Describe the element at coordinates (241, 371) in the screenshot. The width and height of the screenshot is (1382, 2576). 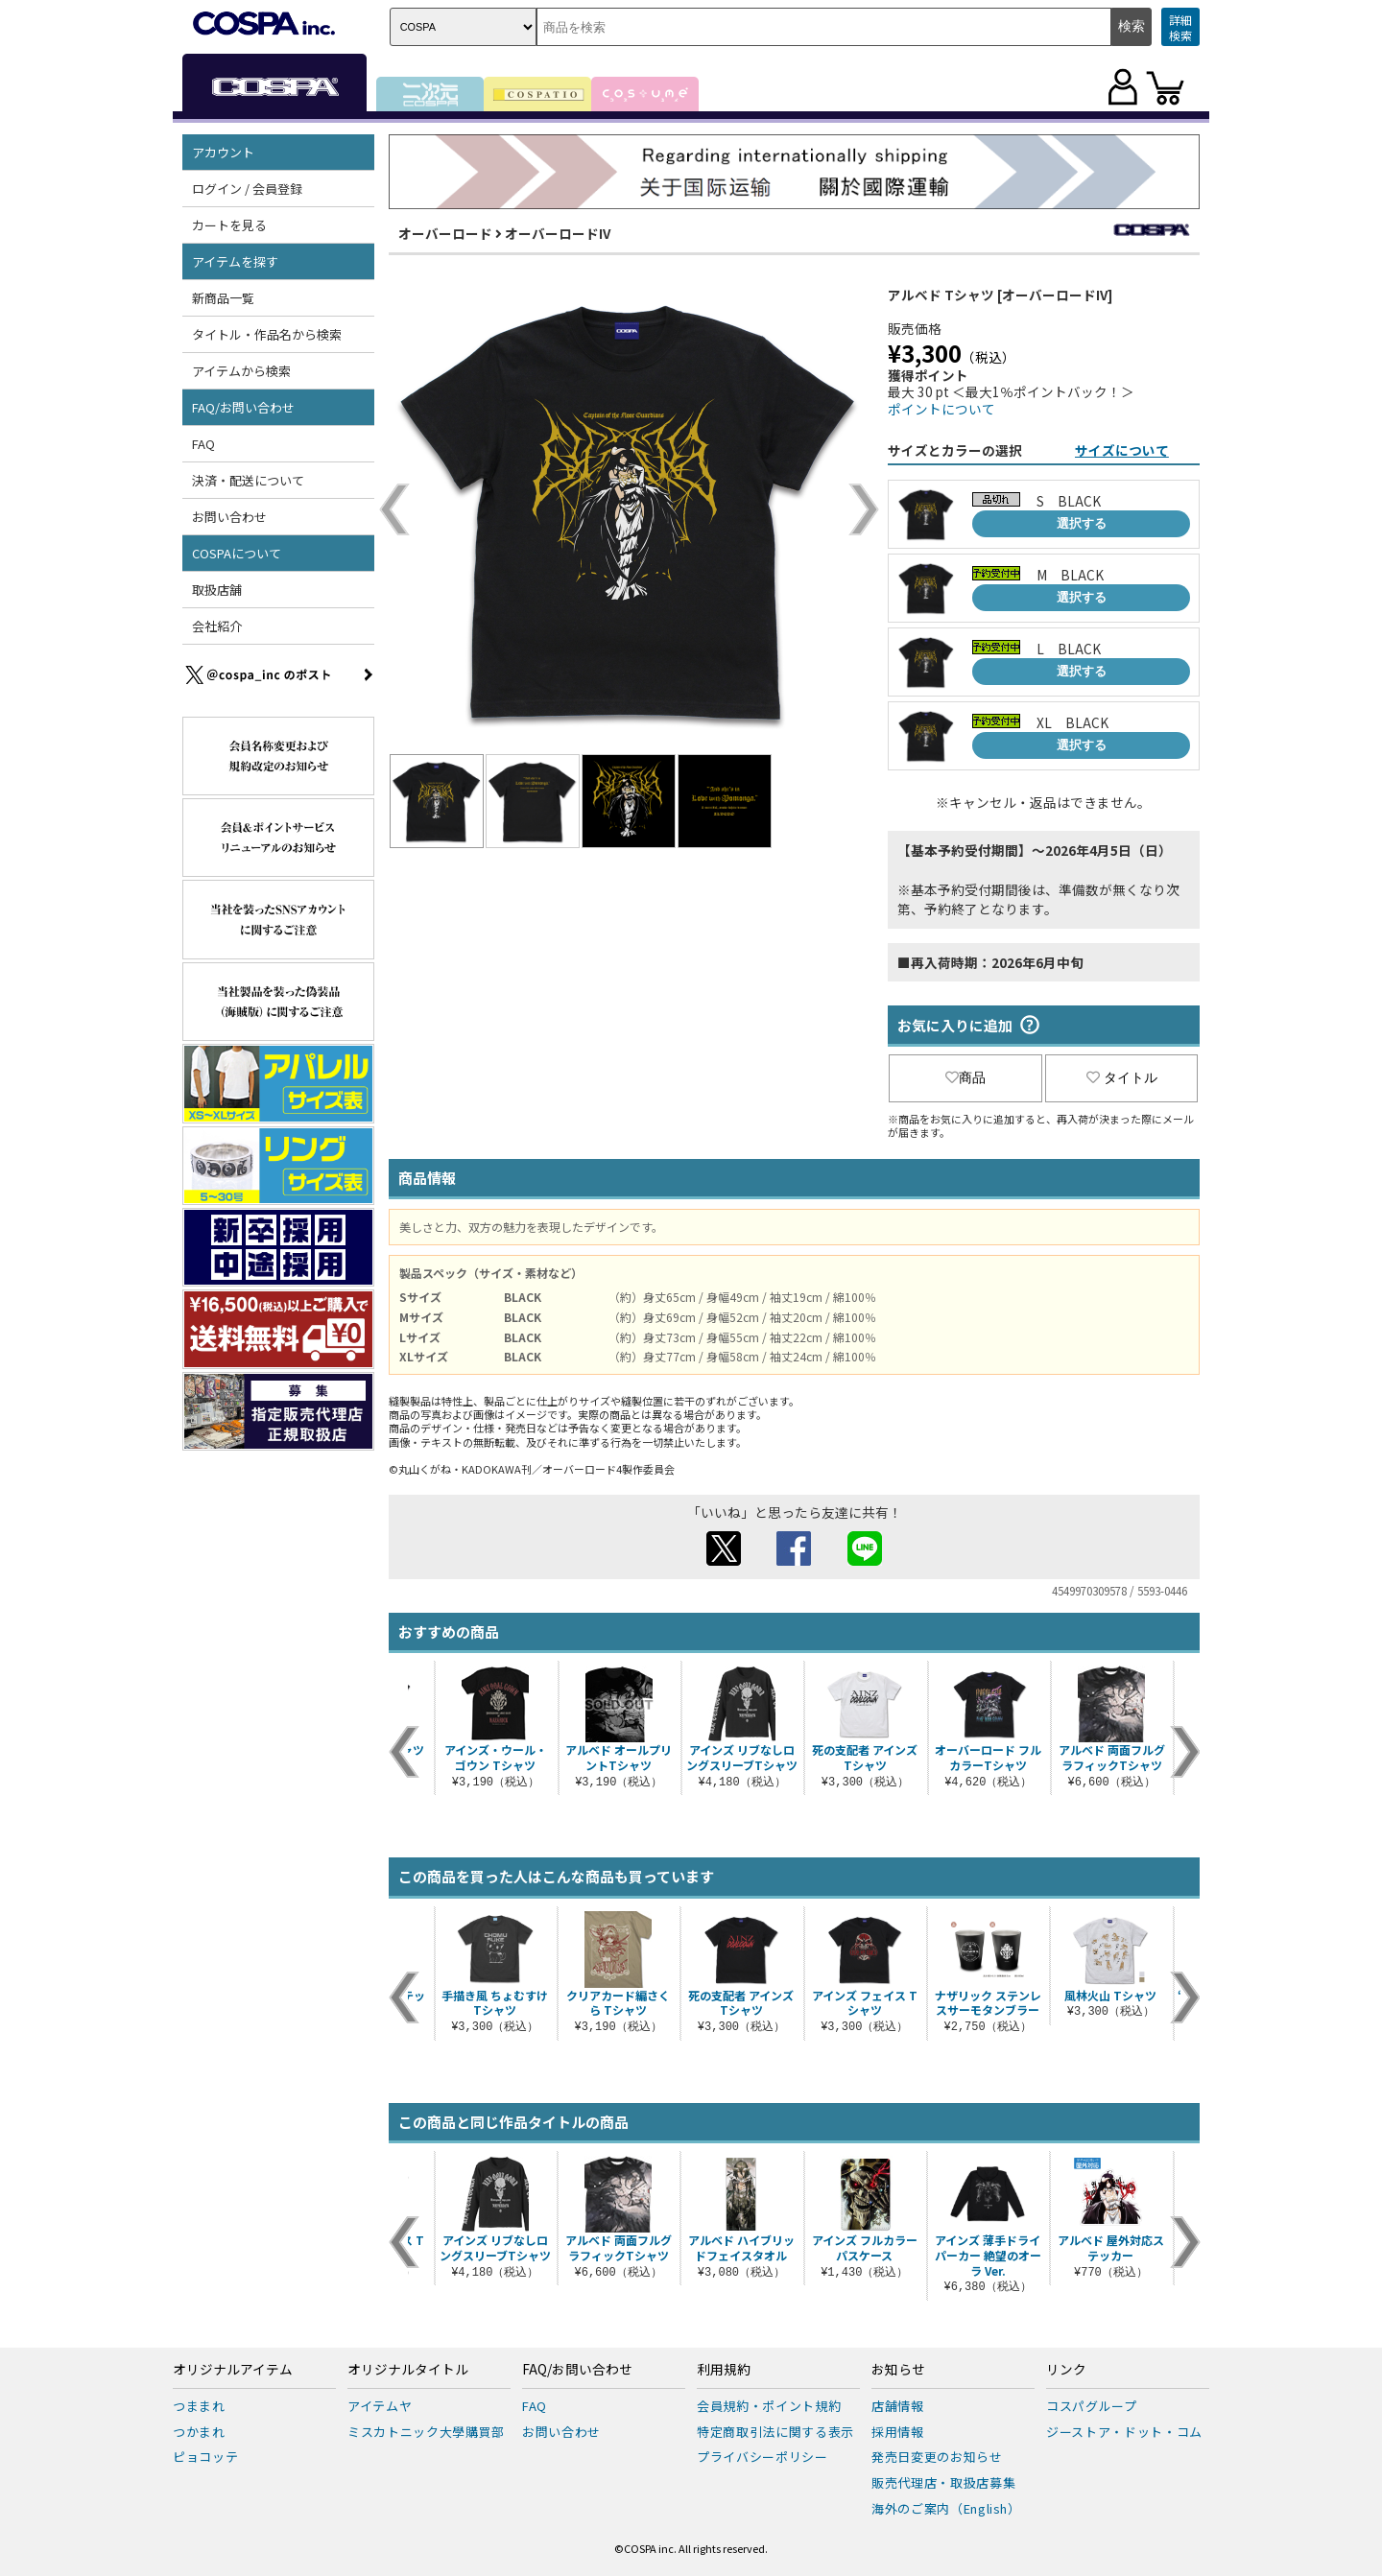
I see `アイテムから検索` at that location.